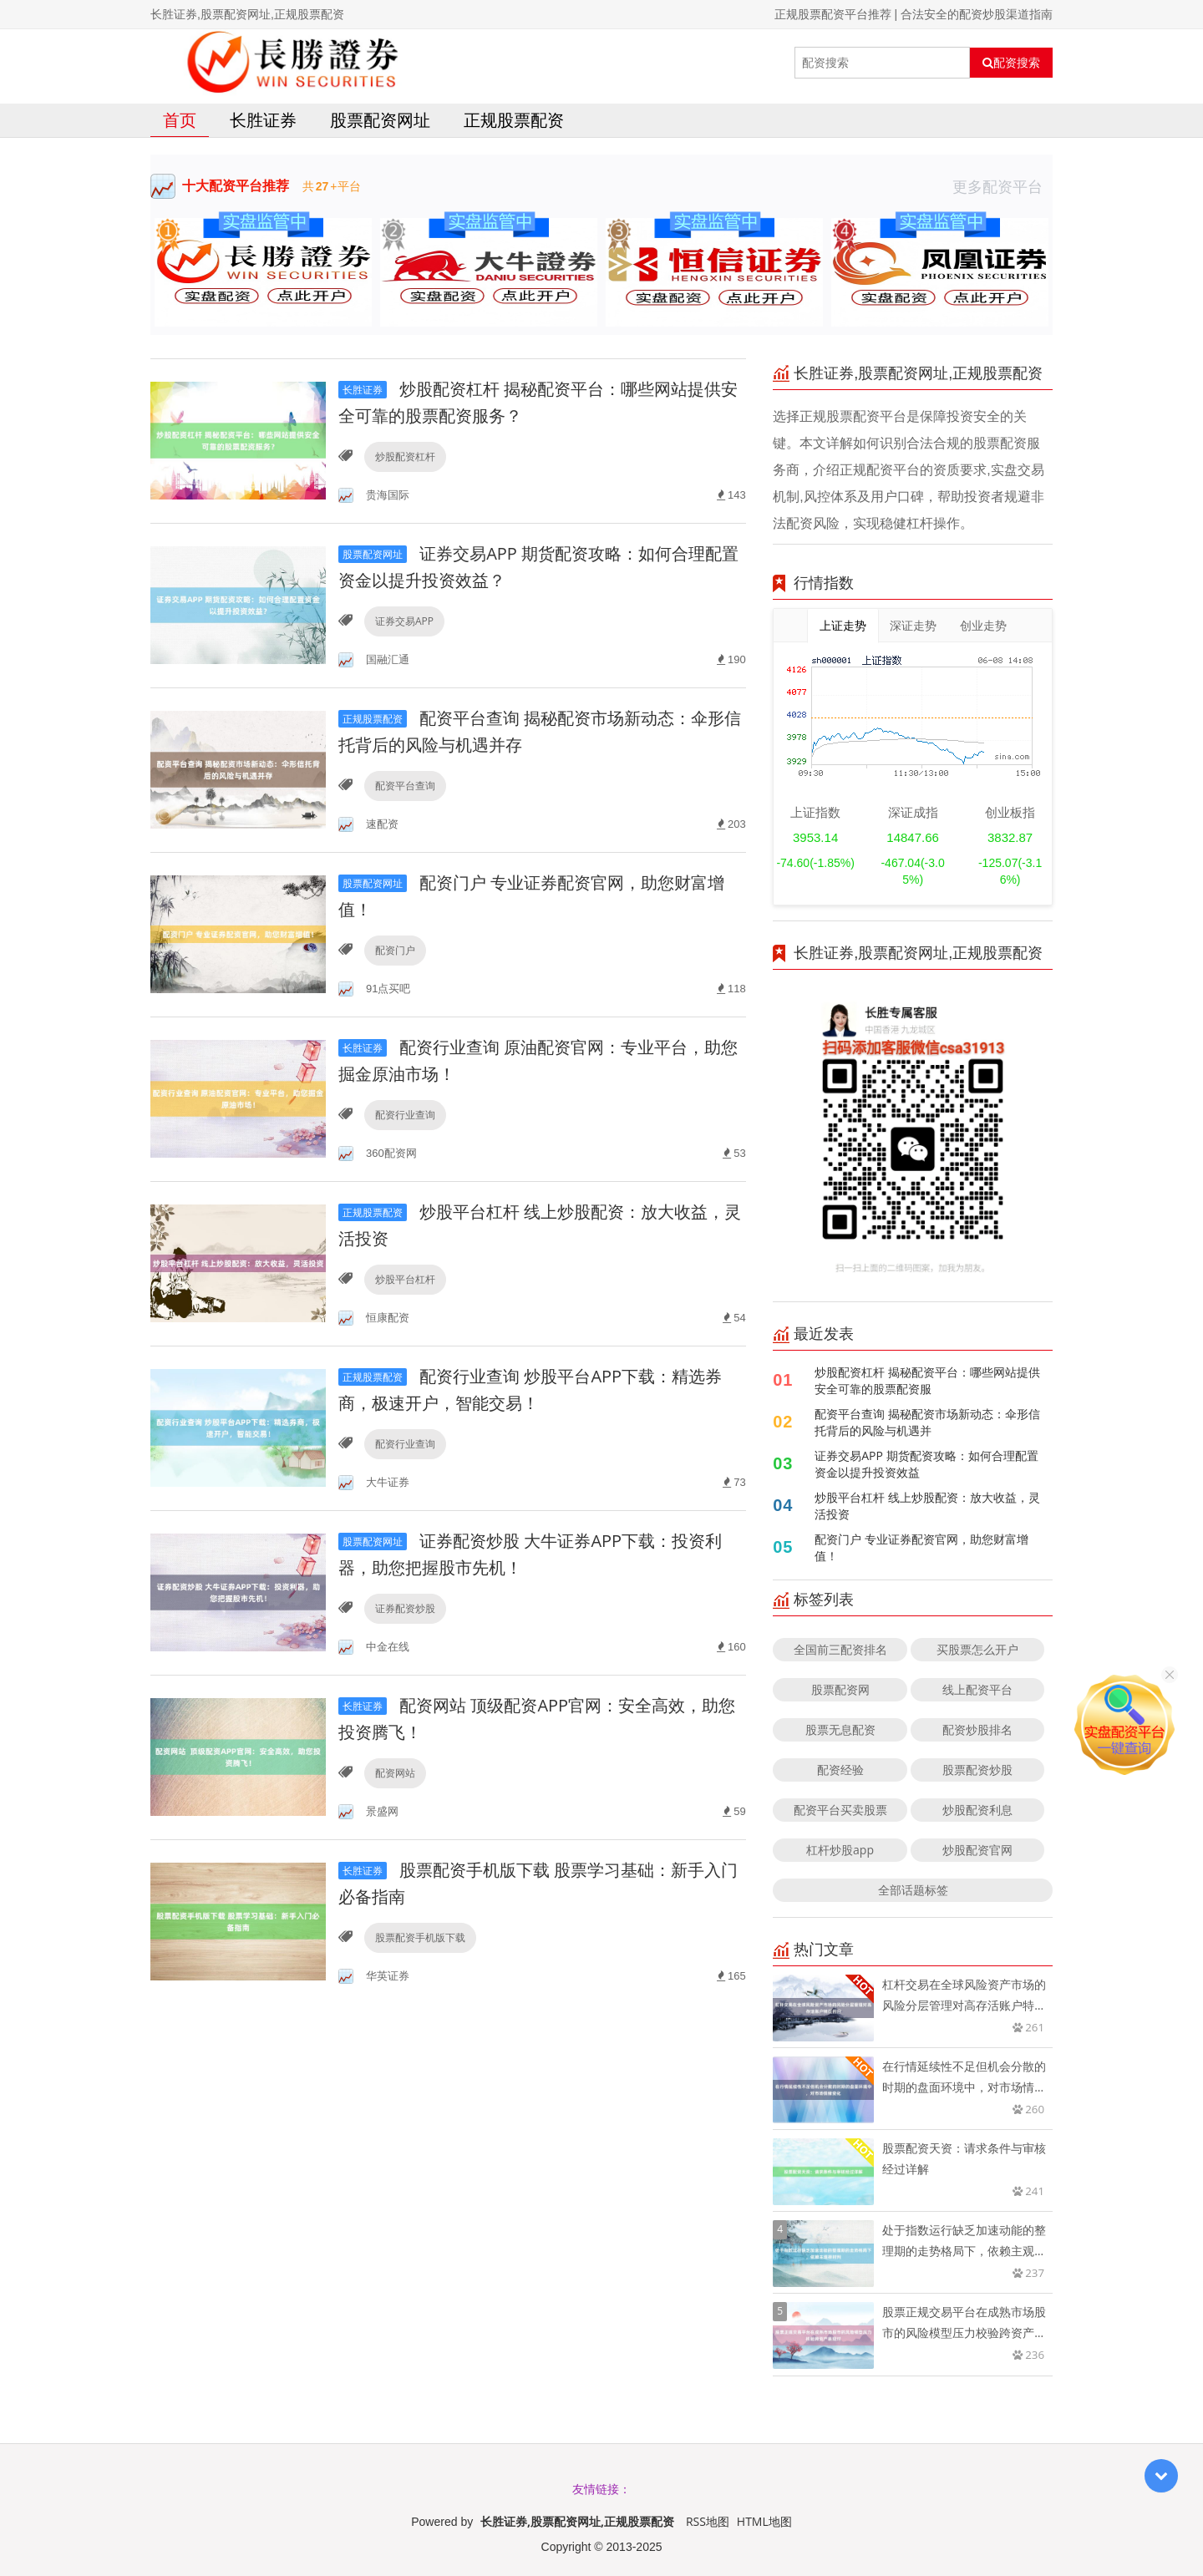 Image resolution: width=1203 pixels, height=2576 pixels. I want to click on 更多配资平台, so click(1002, 186).